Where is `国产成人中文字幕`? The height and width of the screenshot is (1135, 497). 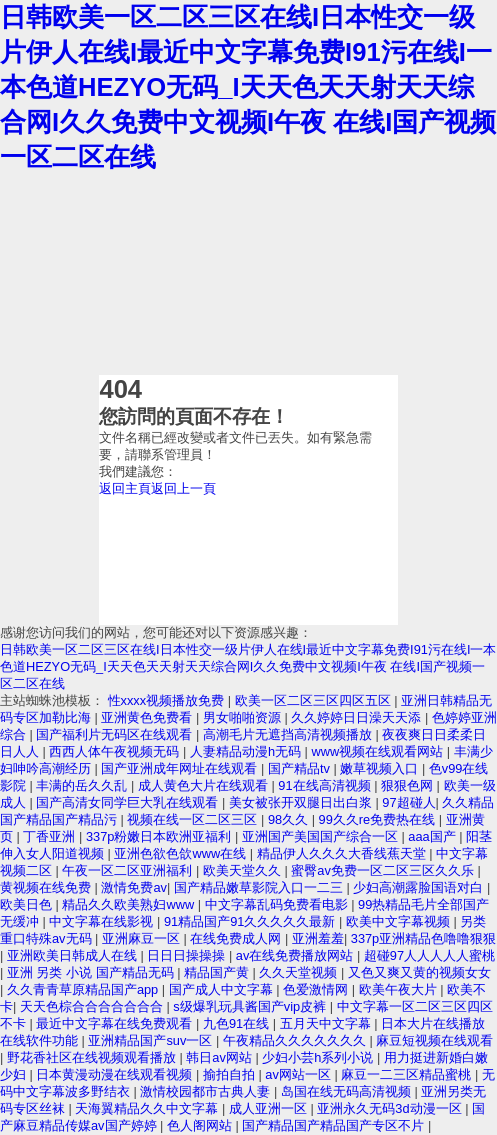
国产成人中文字幕 is located at coordinates (223, 989).